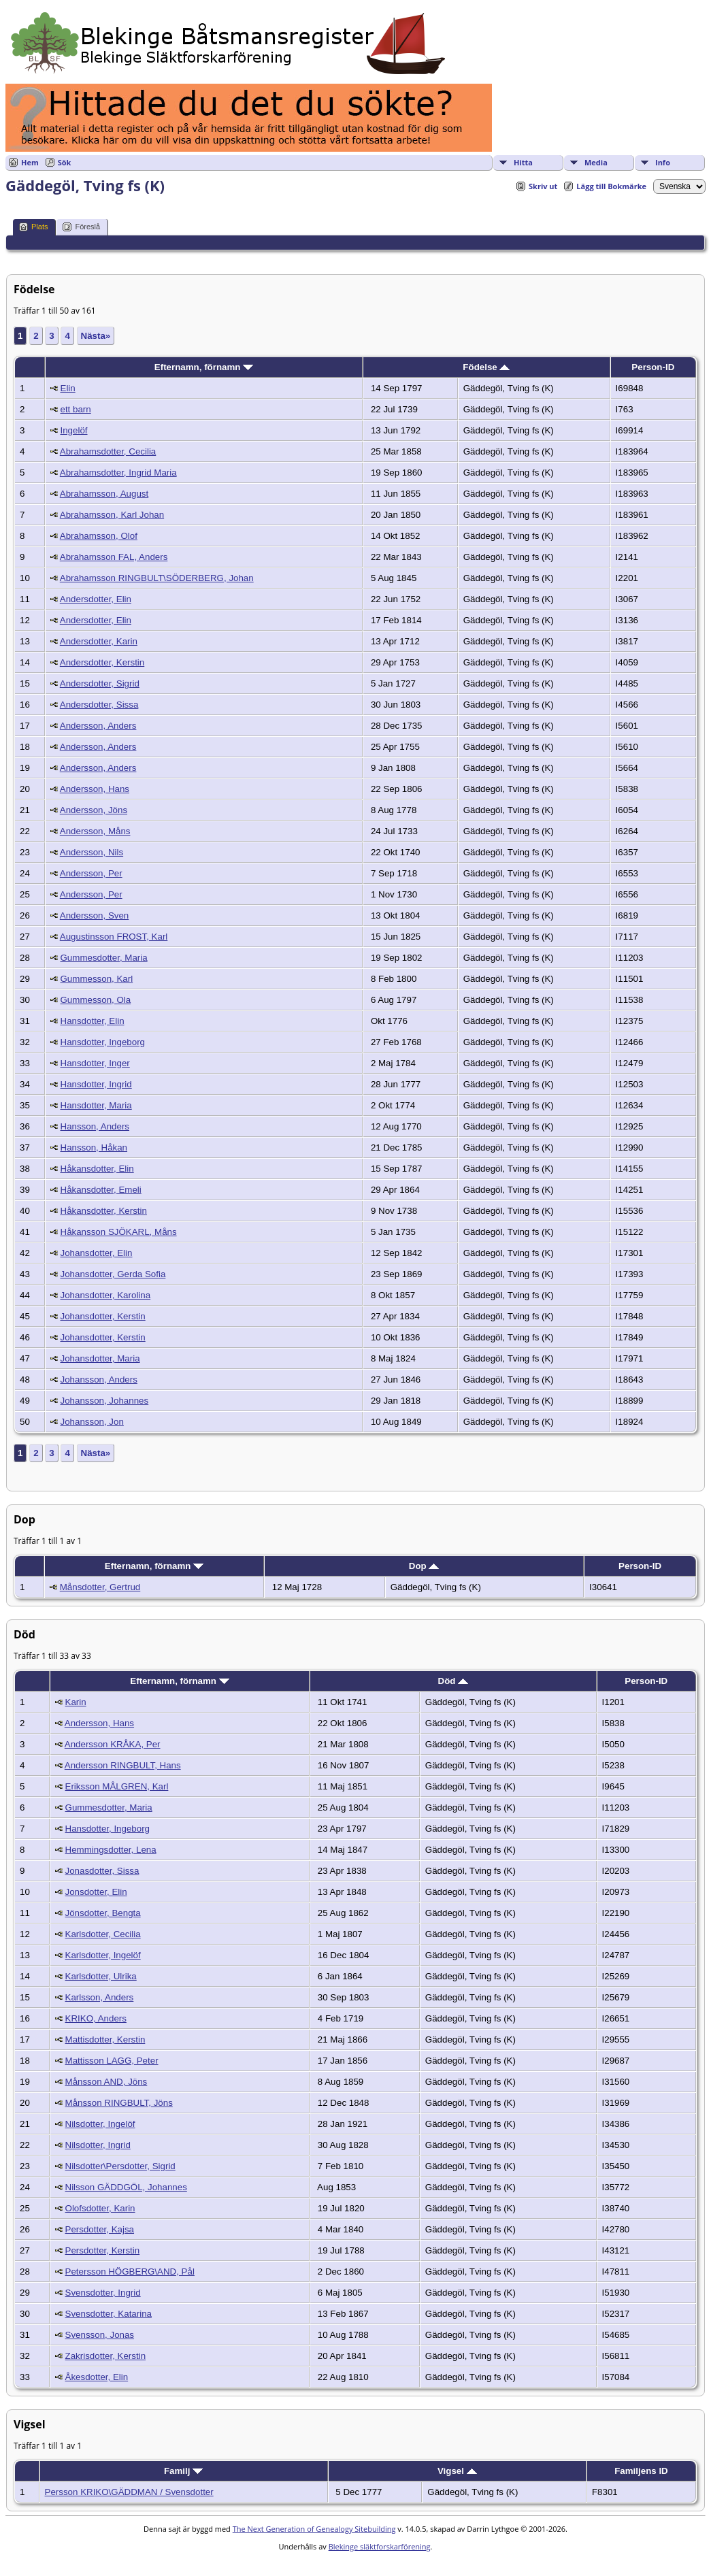 The width and height of the screenshot is (711, 2576). What do you see at coordinates (486, 367) in the screenshot?
I see `Födelse` at bounding box center [486, 367].